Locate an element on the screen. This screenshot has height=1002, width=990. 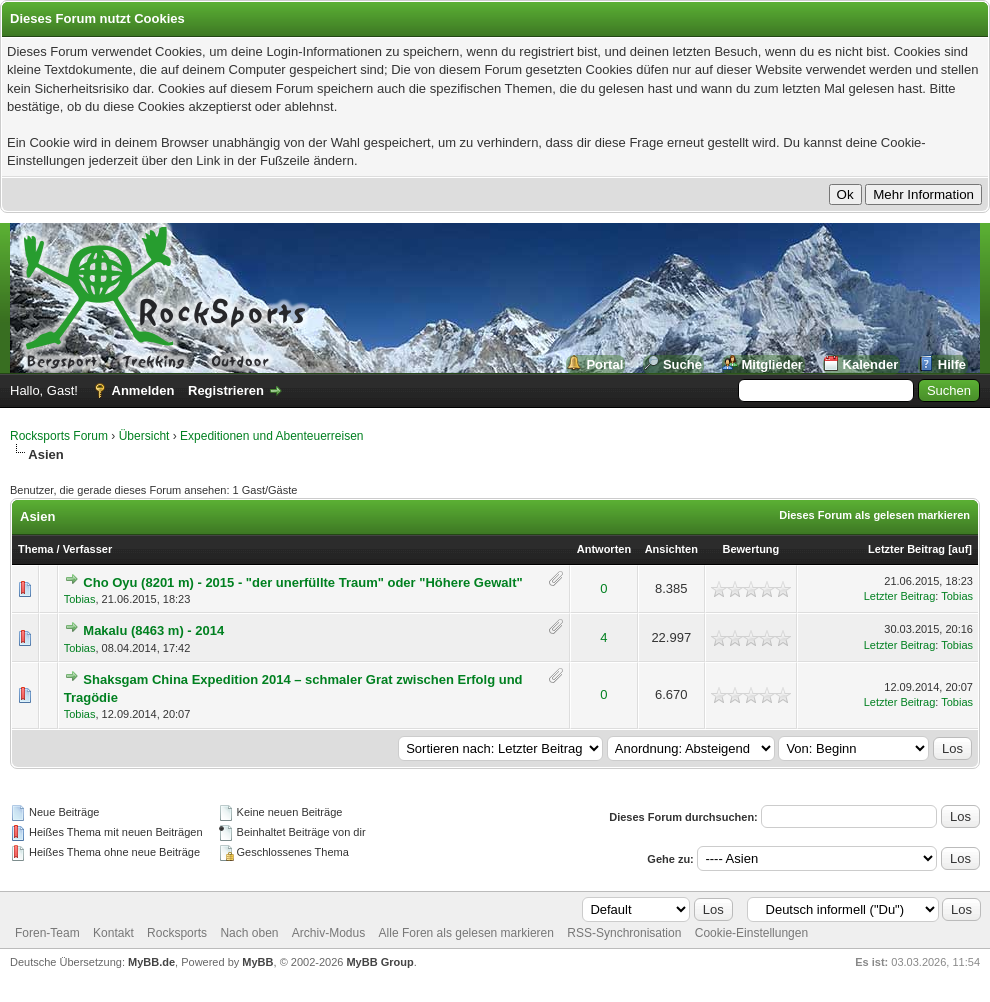
Archiv-Modus is located at coordinates (328, 933).